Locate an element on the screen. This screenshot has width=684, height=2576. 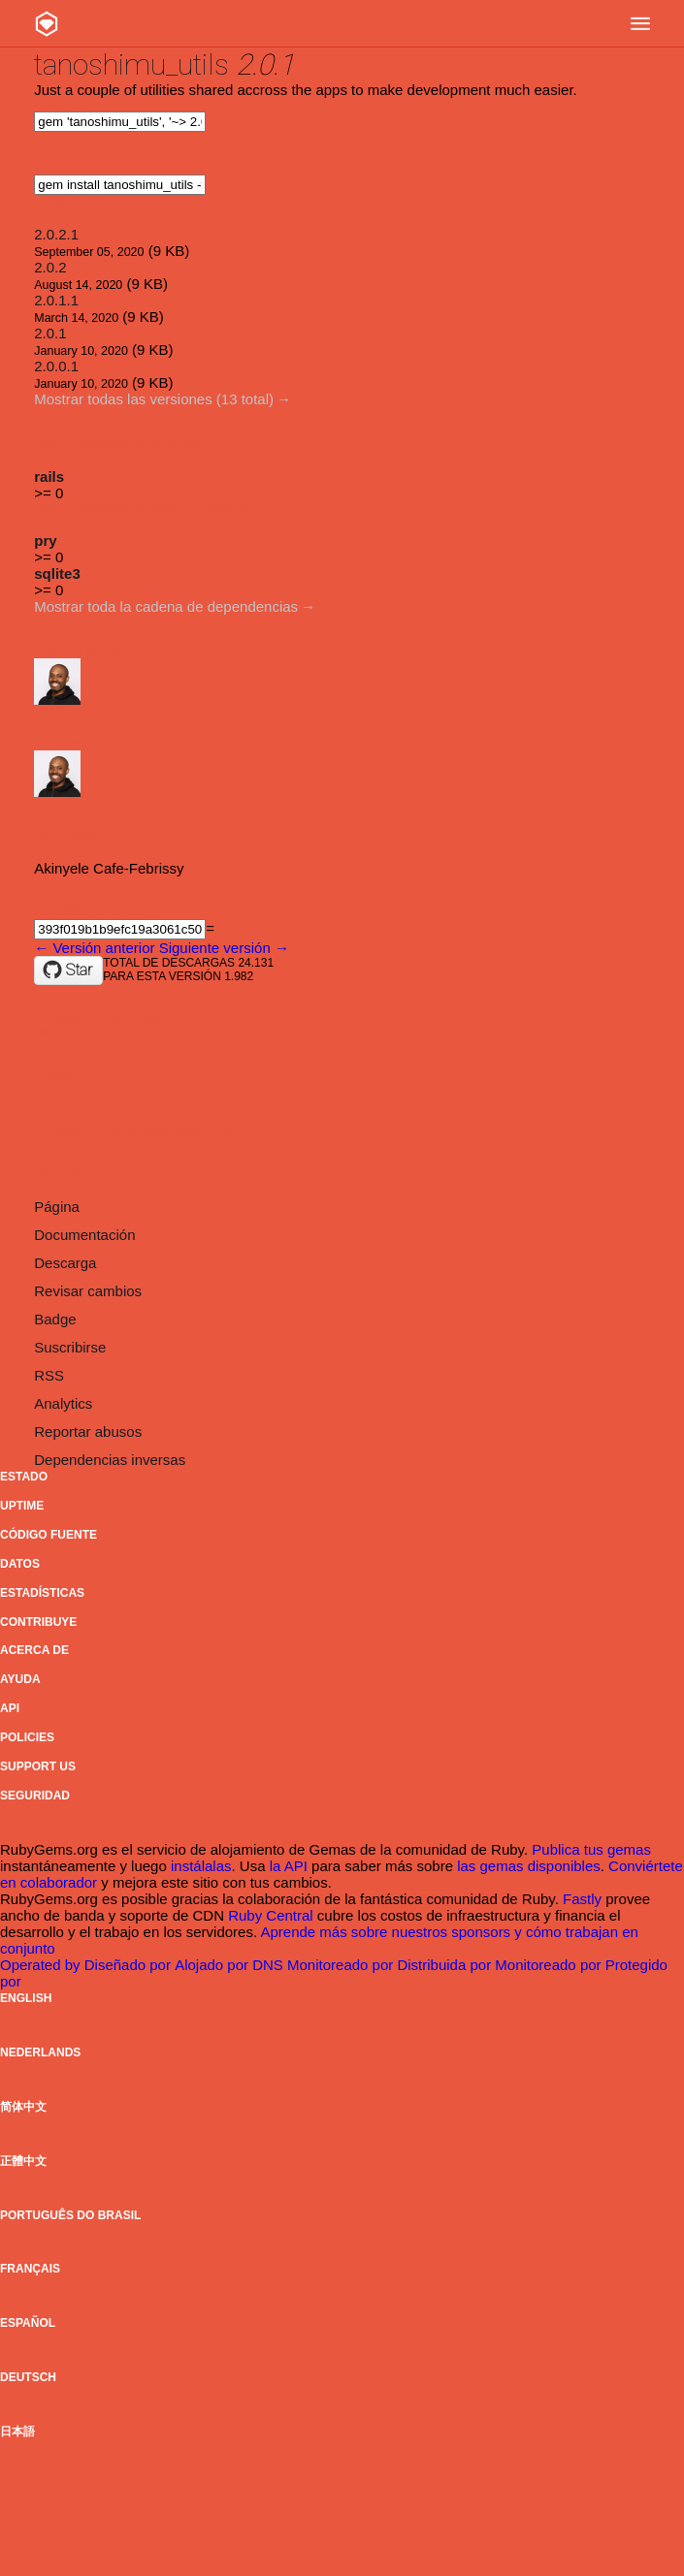
Siguiente versión → is located at coordinates (224, 947).